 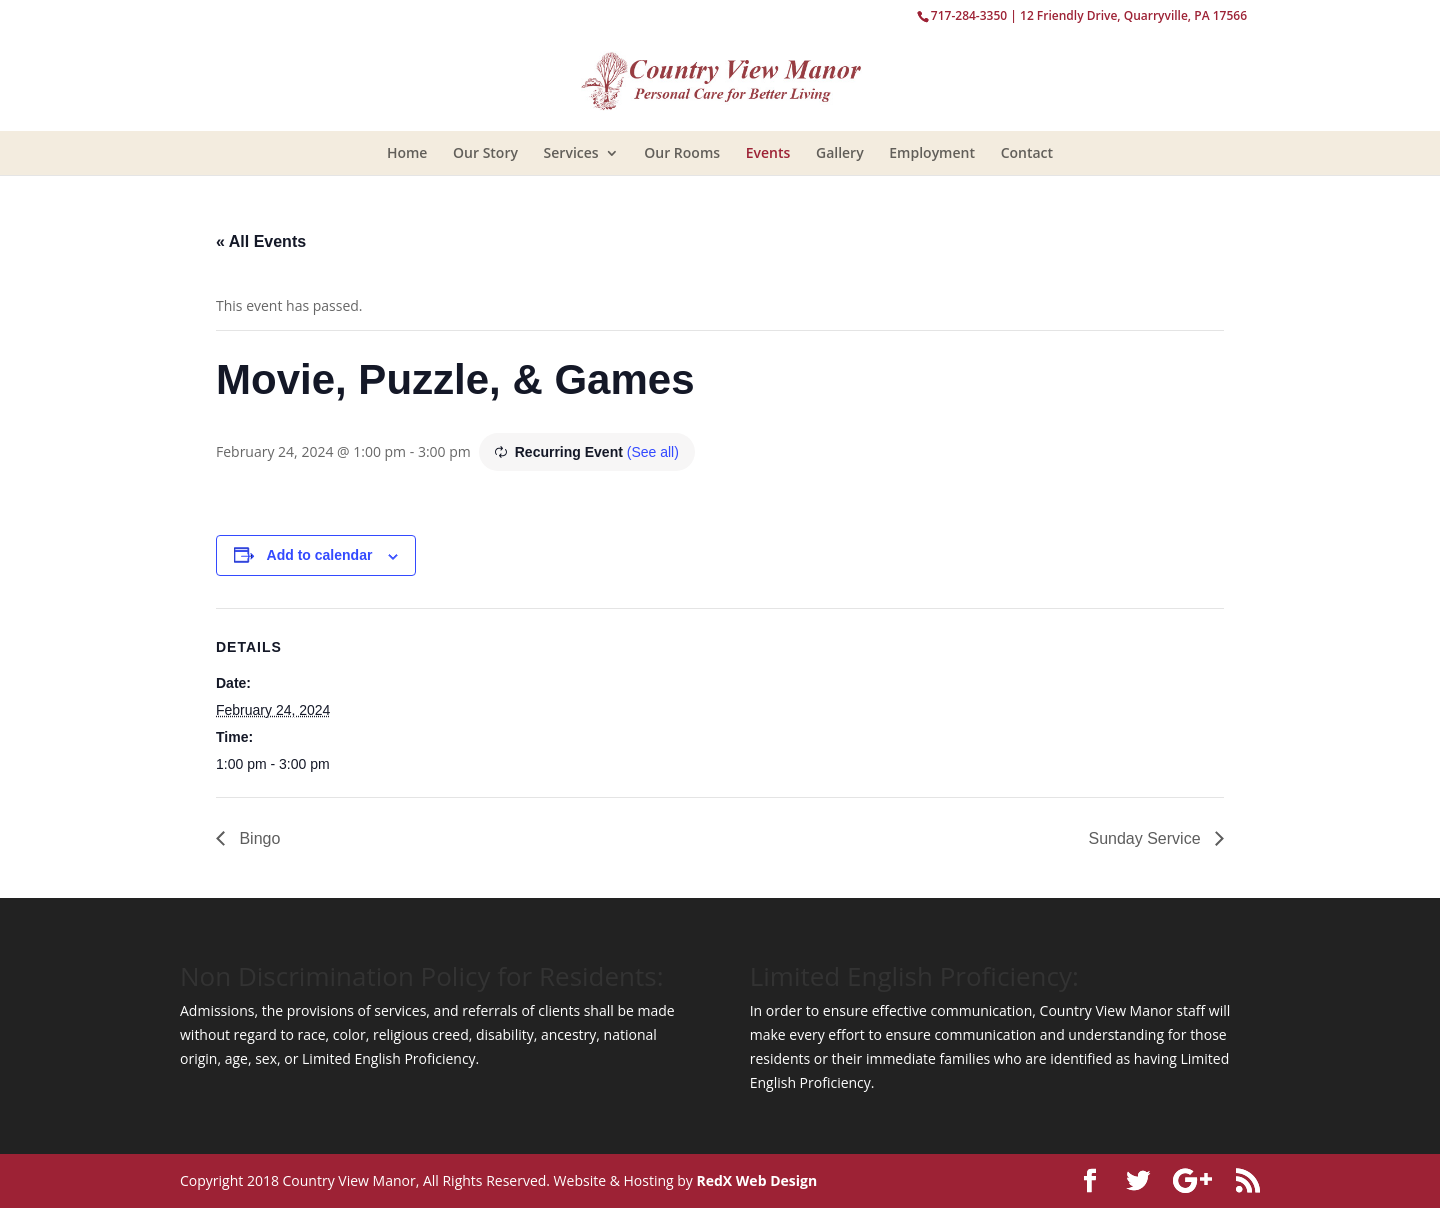 What do you see at coordinates (653, 452) in the screenshot?
I see `(See all)` at bounding box center [653, 452].